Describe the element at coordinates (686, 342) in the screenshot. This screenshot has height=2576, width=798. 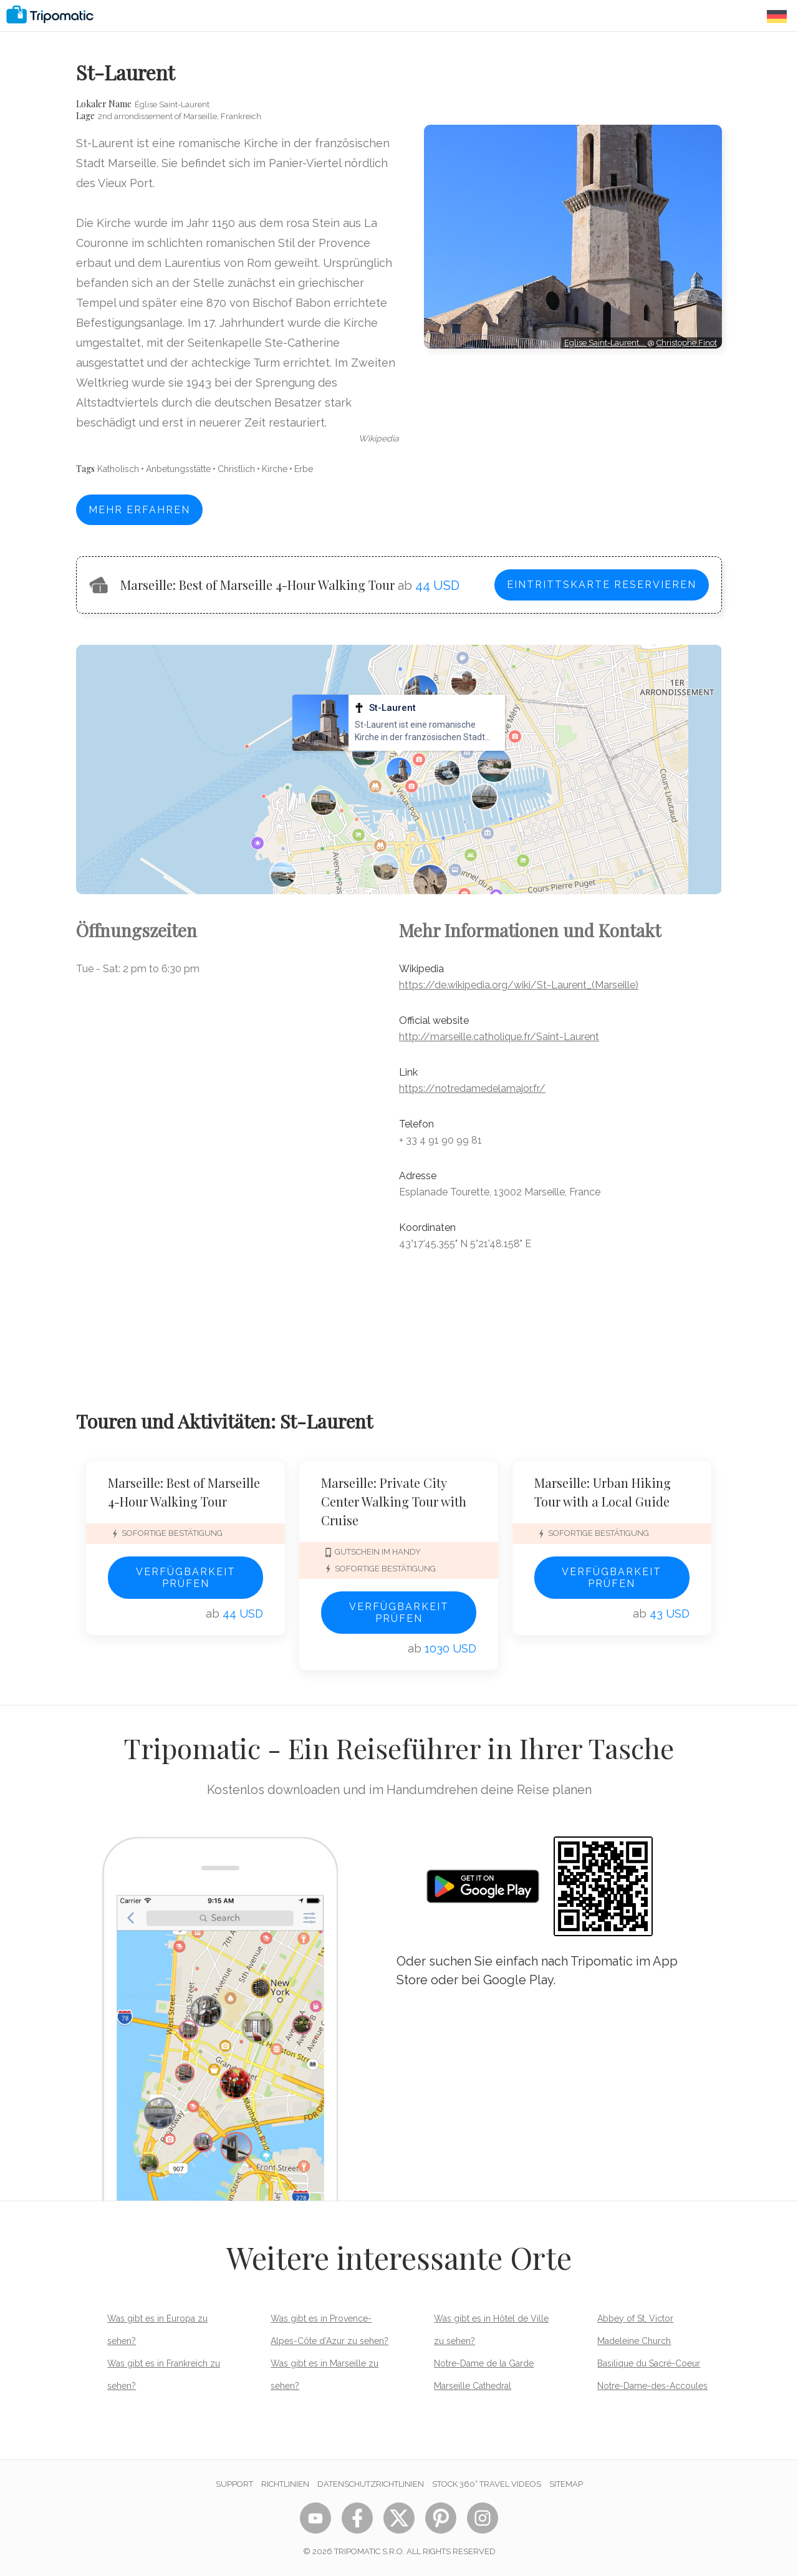
I see `Christophe.Finot` at that location.